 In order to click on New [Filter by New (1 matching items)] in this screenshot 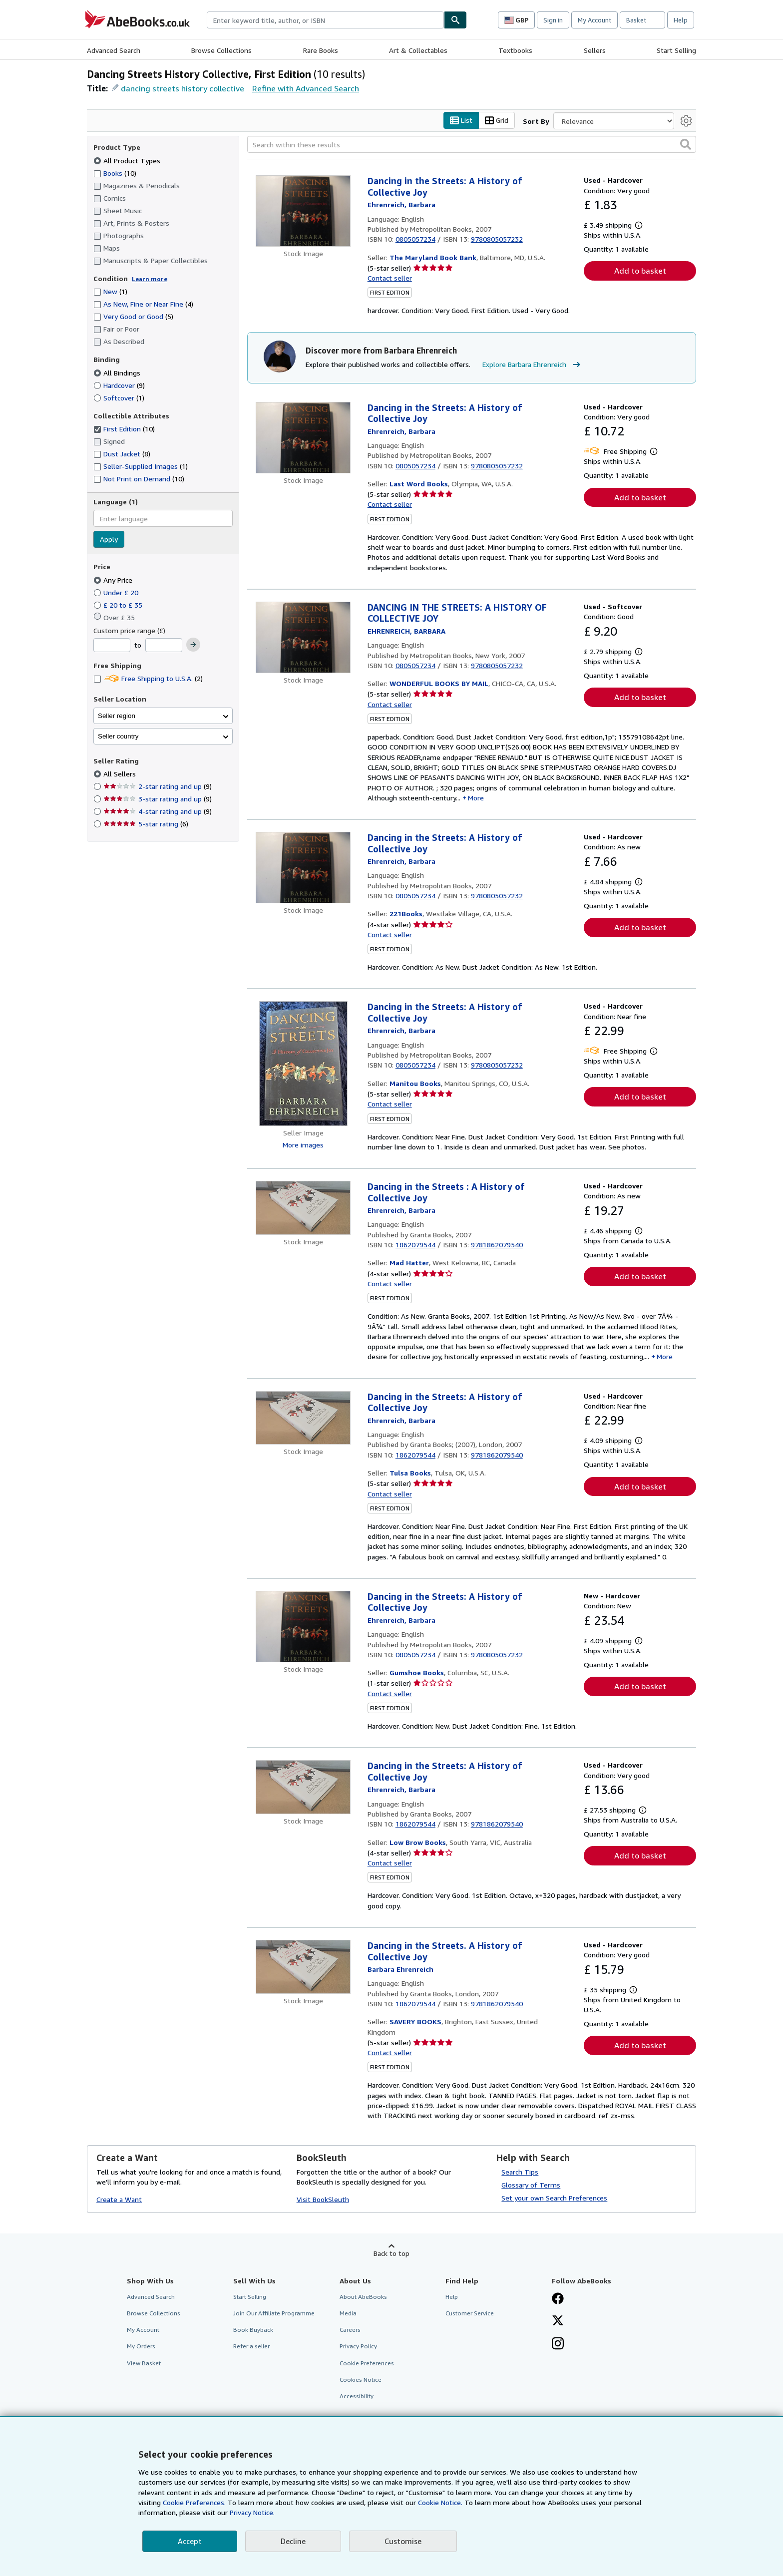, I will do `click(110, 291)`.